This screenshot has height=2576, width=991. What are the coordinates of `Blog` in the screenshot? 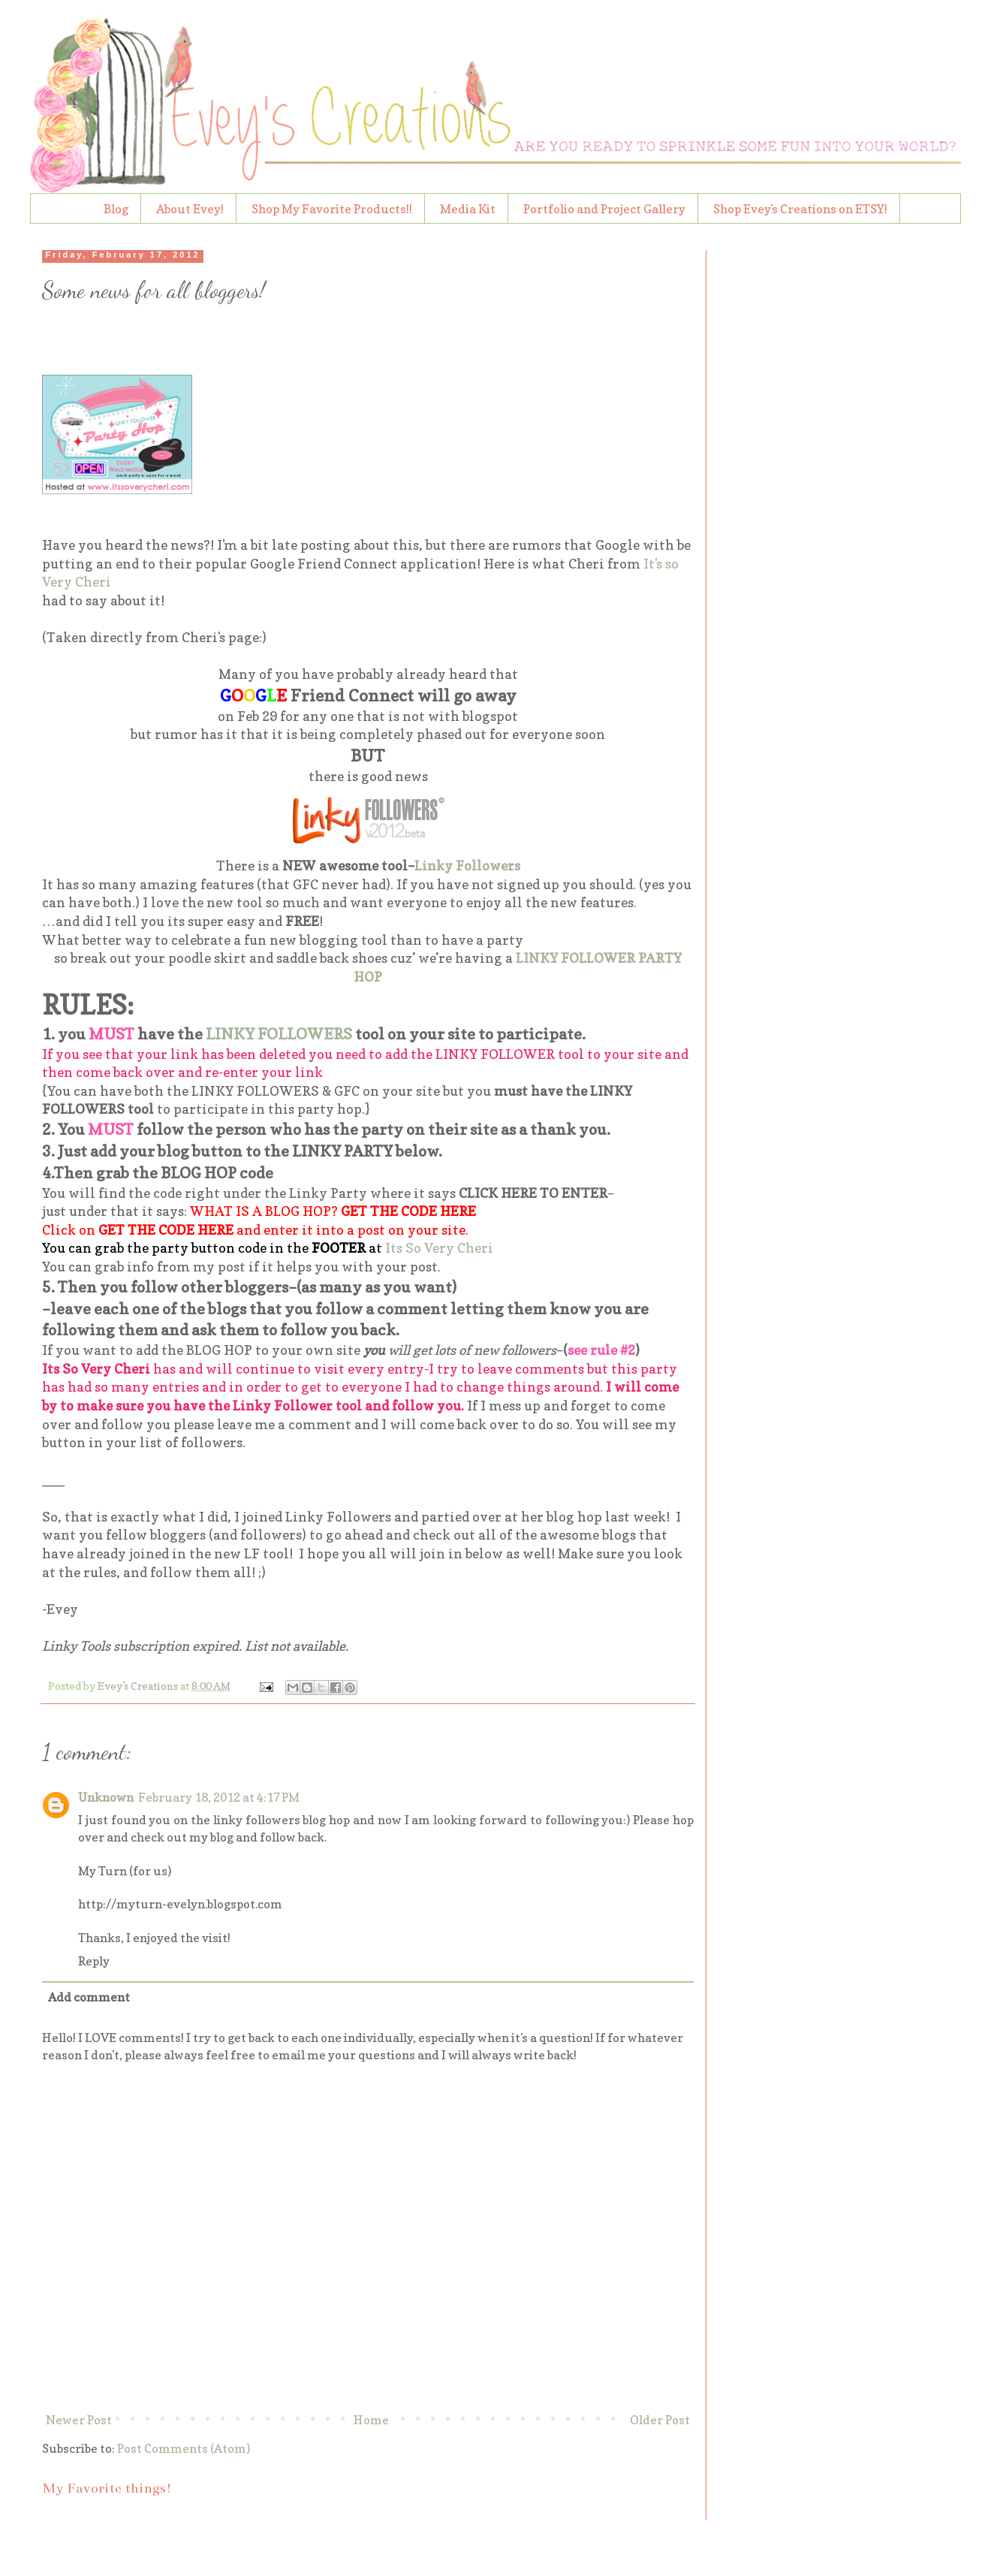 It's located at (116, 208).